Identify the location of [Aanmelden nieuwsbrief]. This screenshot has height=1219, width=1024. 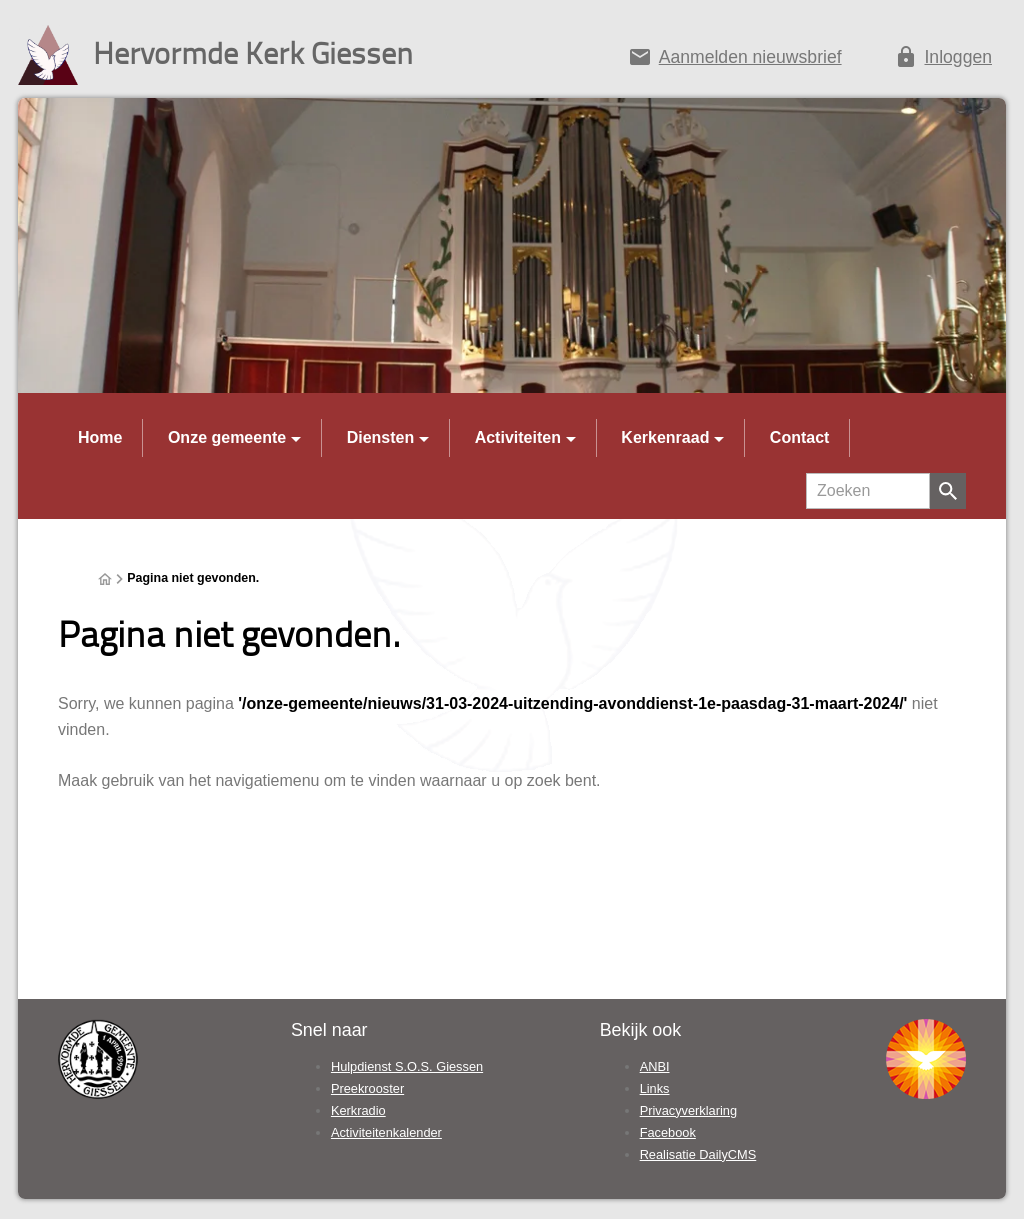
(734, 61).